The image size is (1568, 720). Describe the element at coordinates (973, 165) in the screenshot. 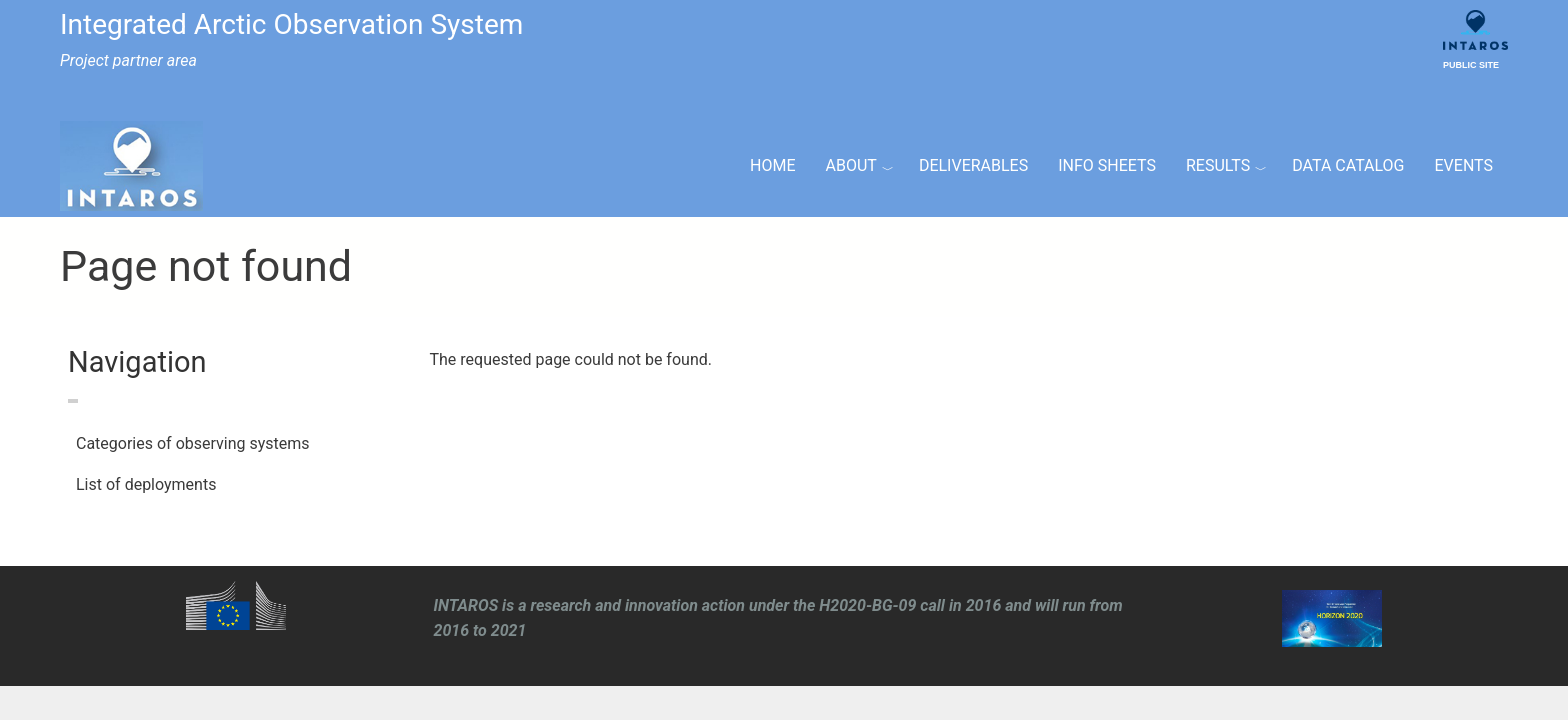

I see `Deliverables` at that location.